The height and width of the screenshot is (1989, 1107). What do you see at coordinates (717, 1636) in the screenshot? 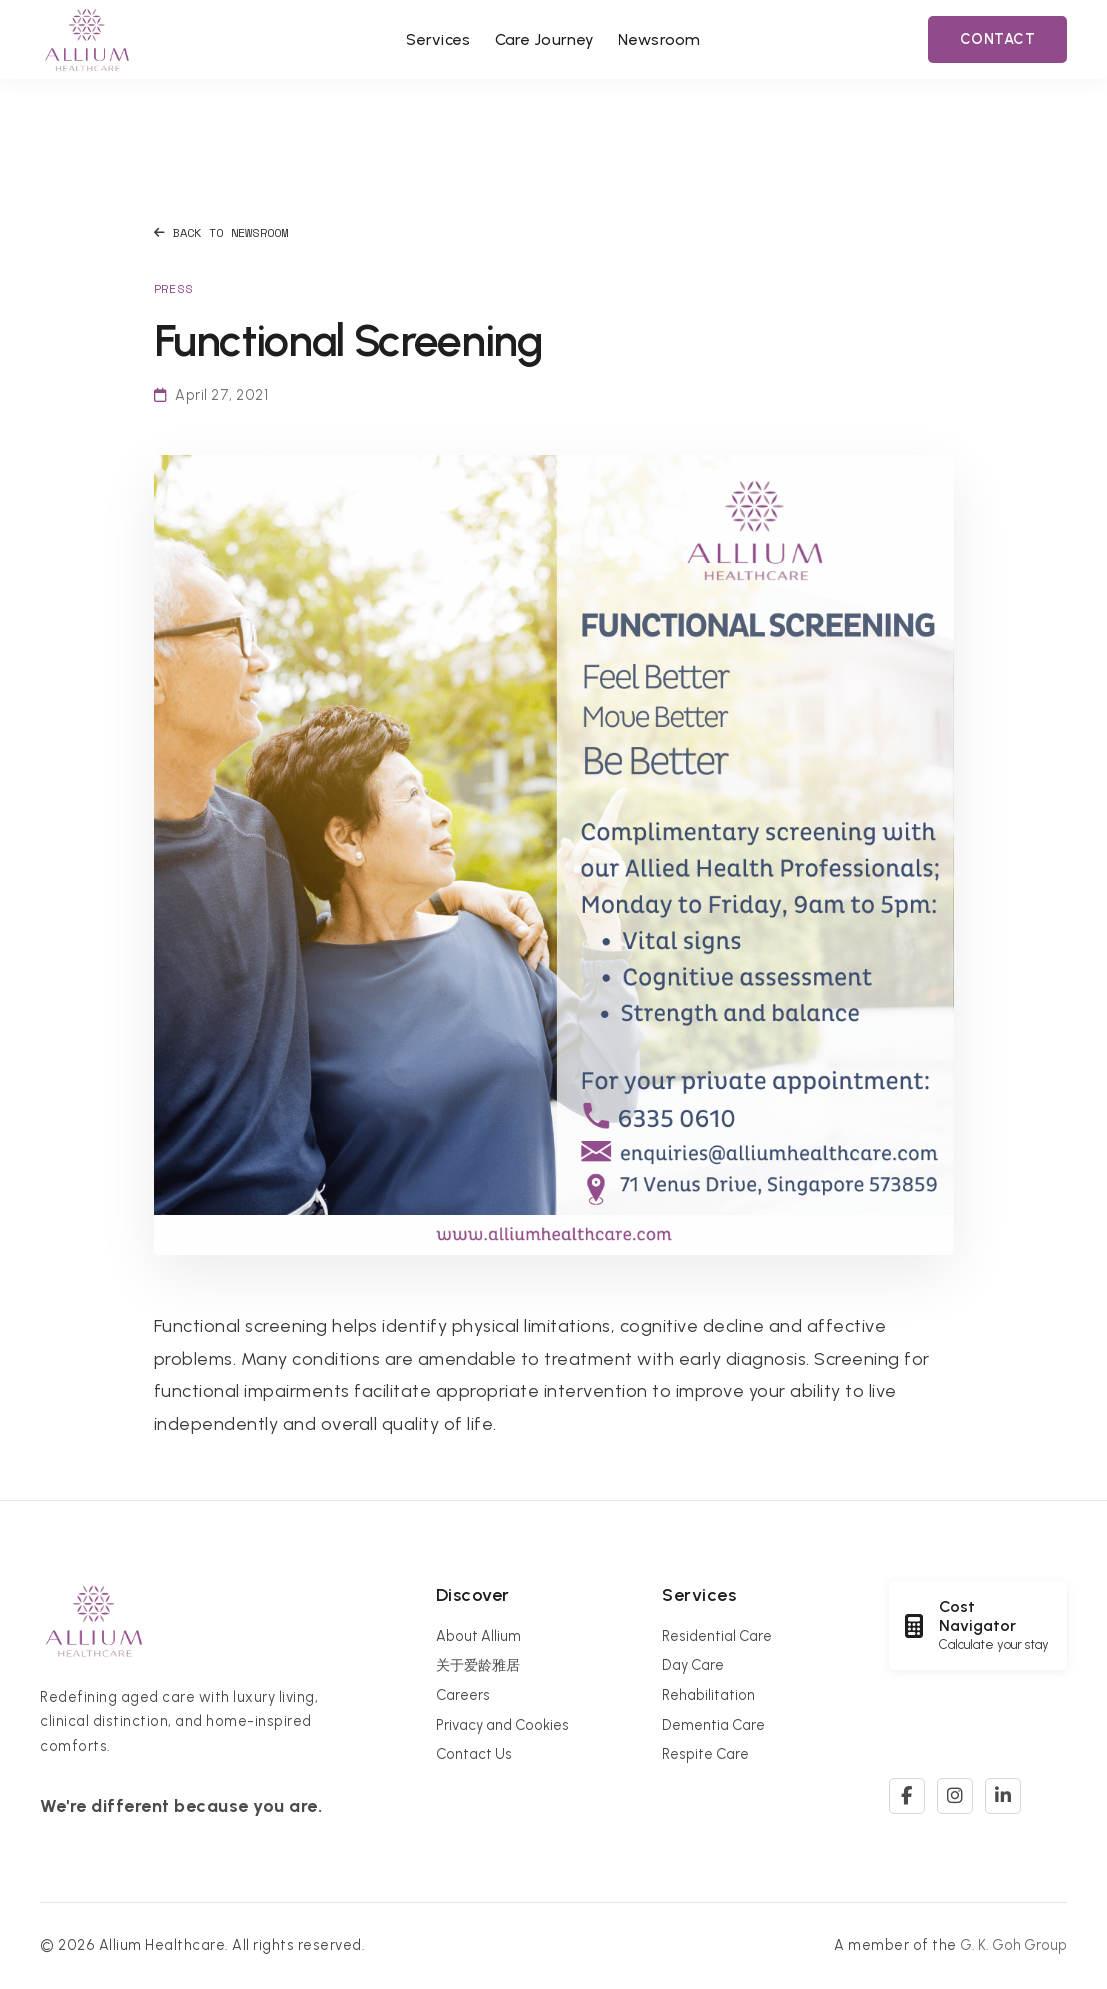
I see `Residential Care` at bounding box center [717, 1636].